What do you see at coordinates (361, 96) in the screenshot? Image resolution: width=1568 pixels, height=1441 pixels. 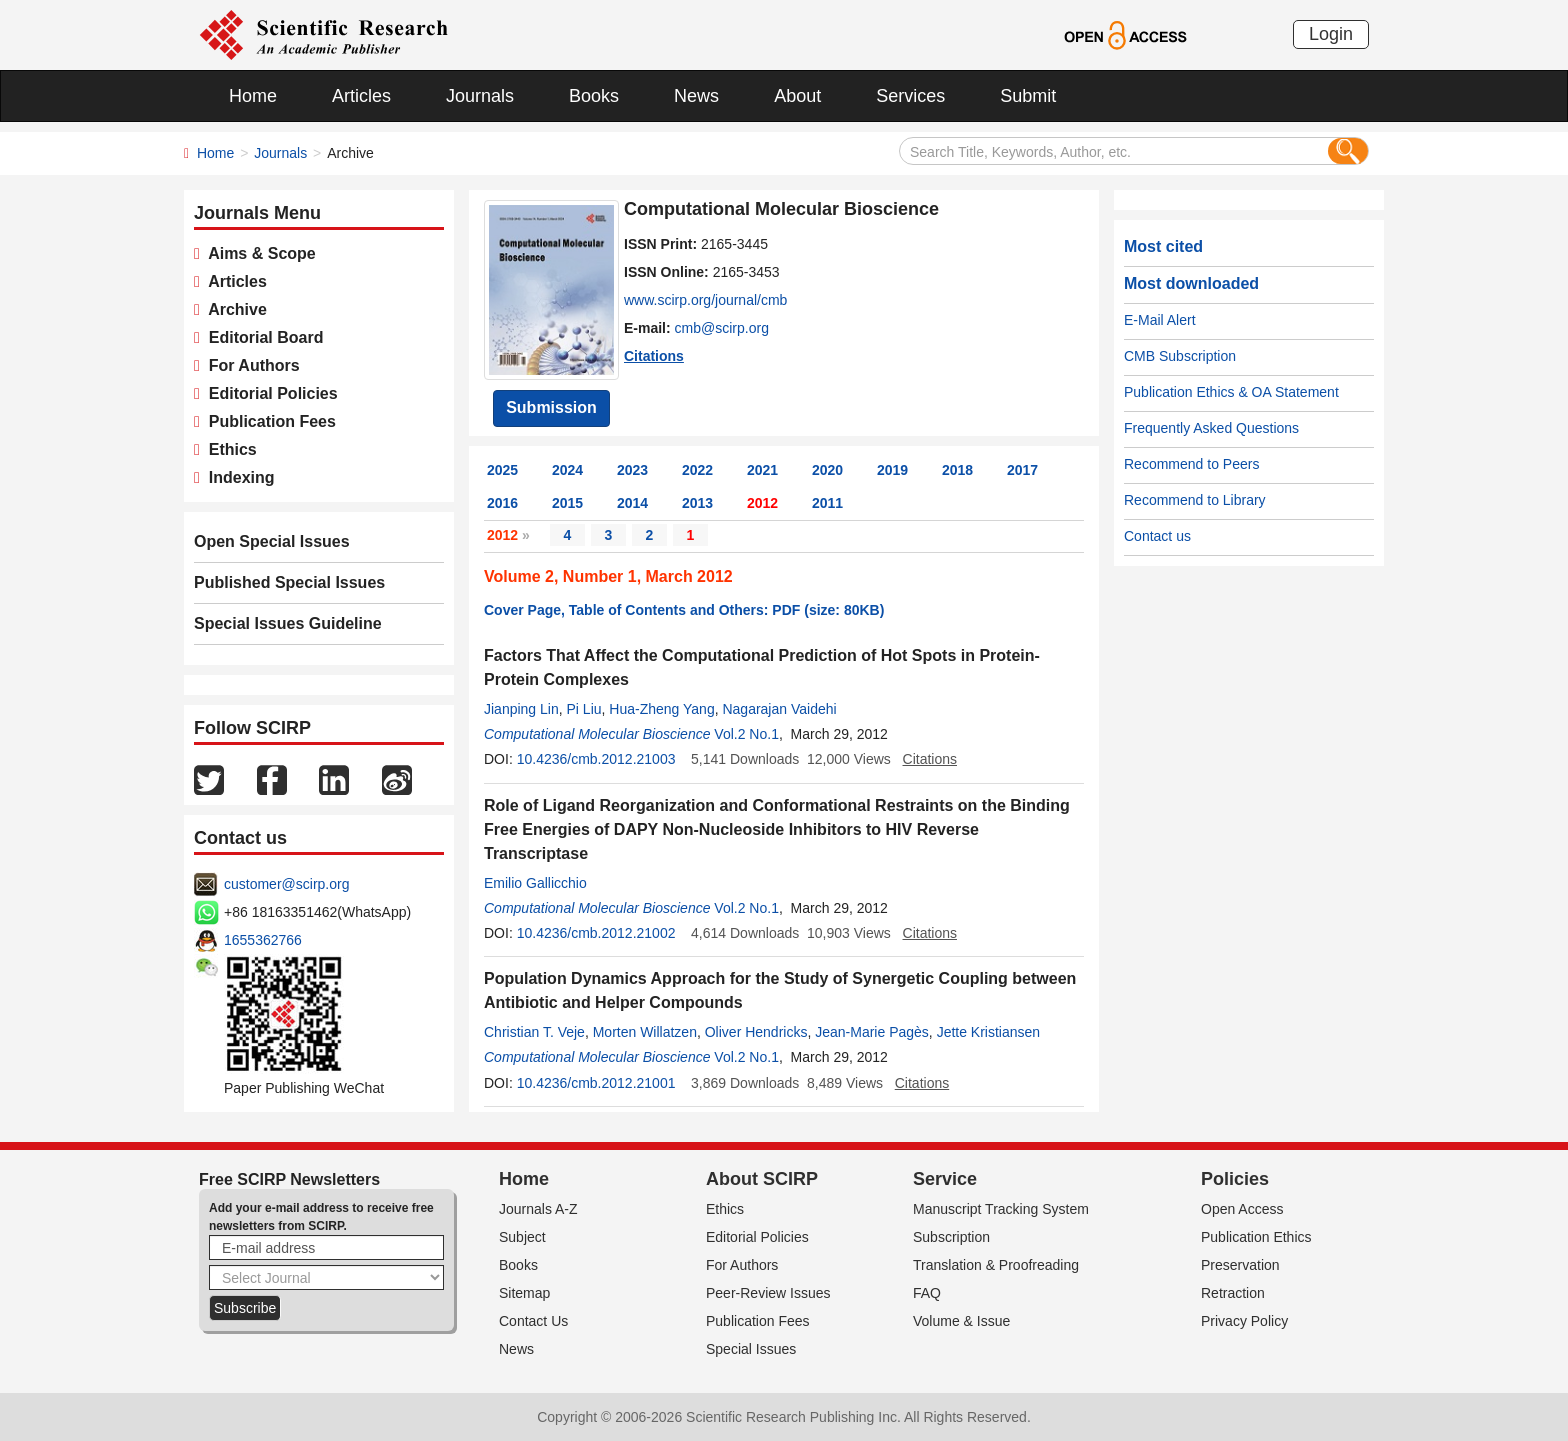 I see `Articles` at bounding box center [361, 96].